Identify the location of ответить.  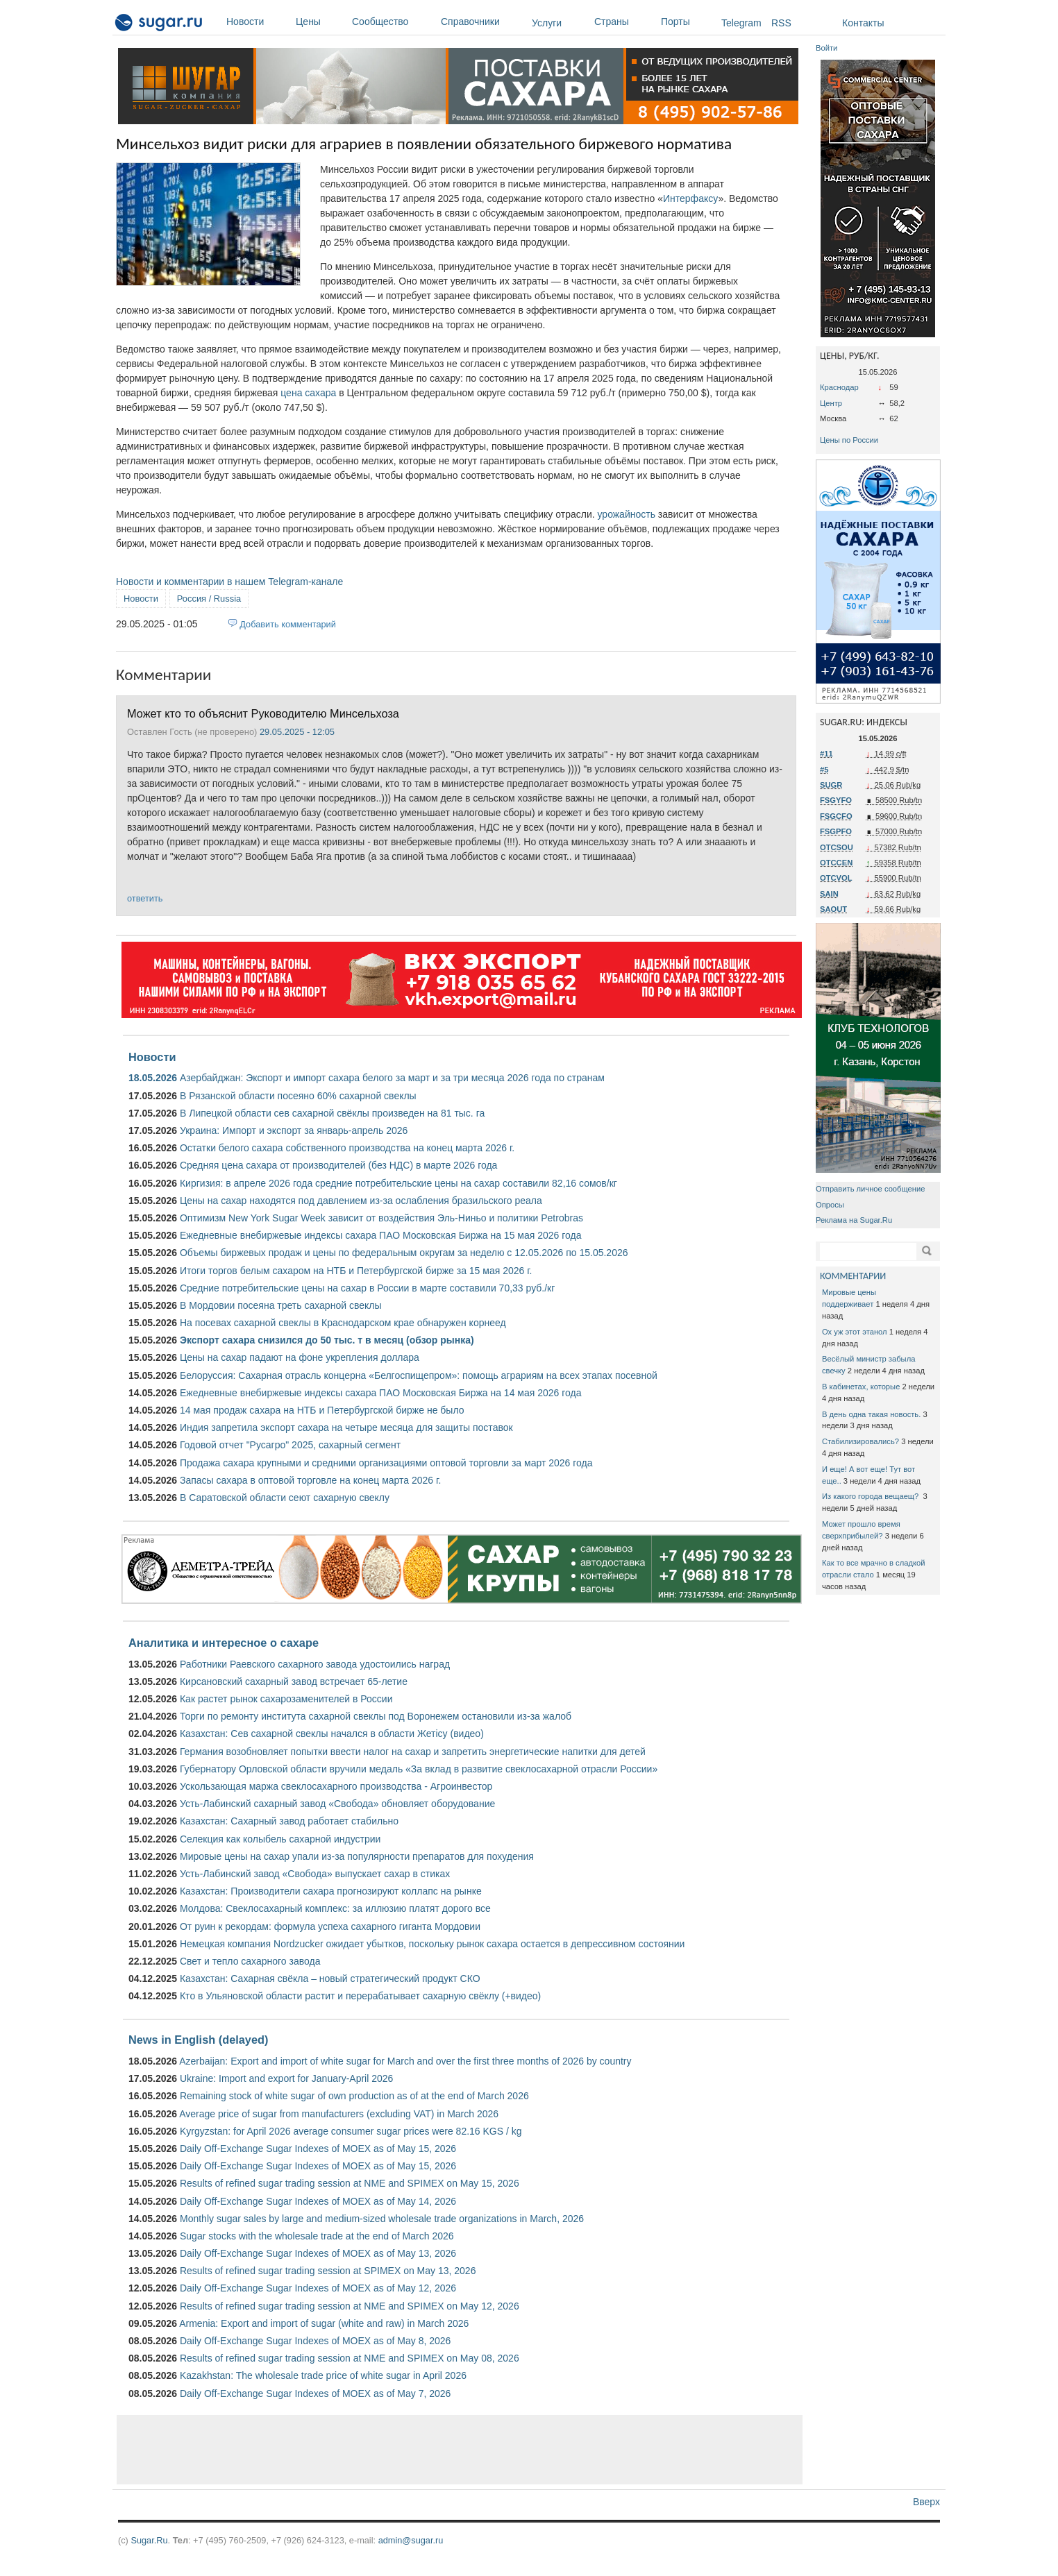
(144, 898).